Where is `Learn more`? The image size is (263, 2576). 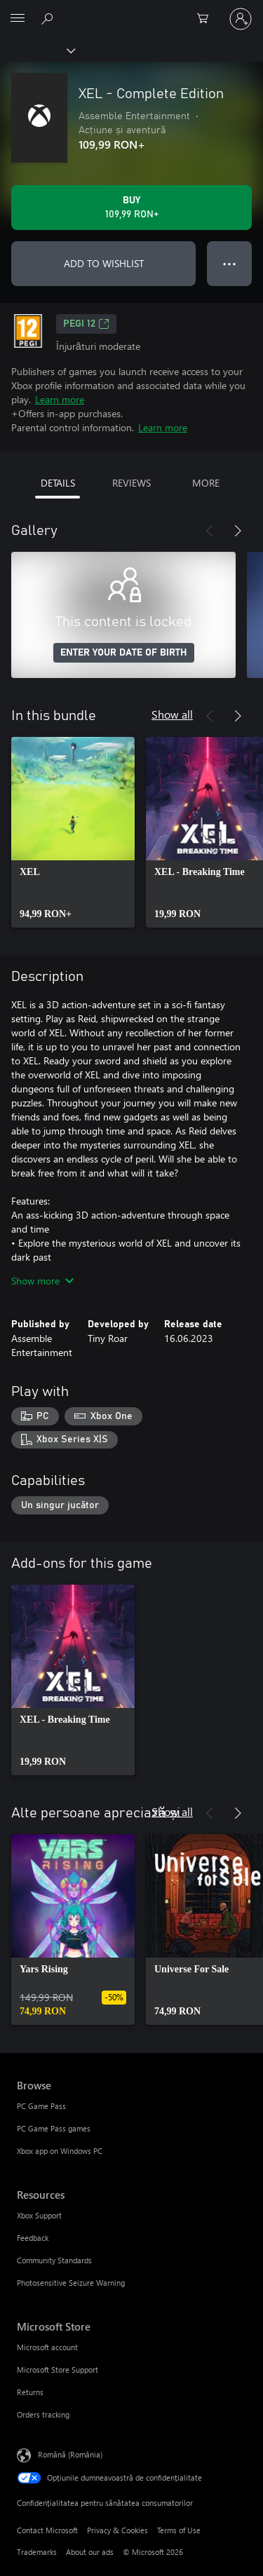 Learn more is located at coordinates (59, 399).